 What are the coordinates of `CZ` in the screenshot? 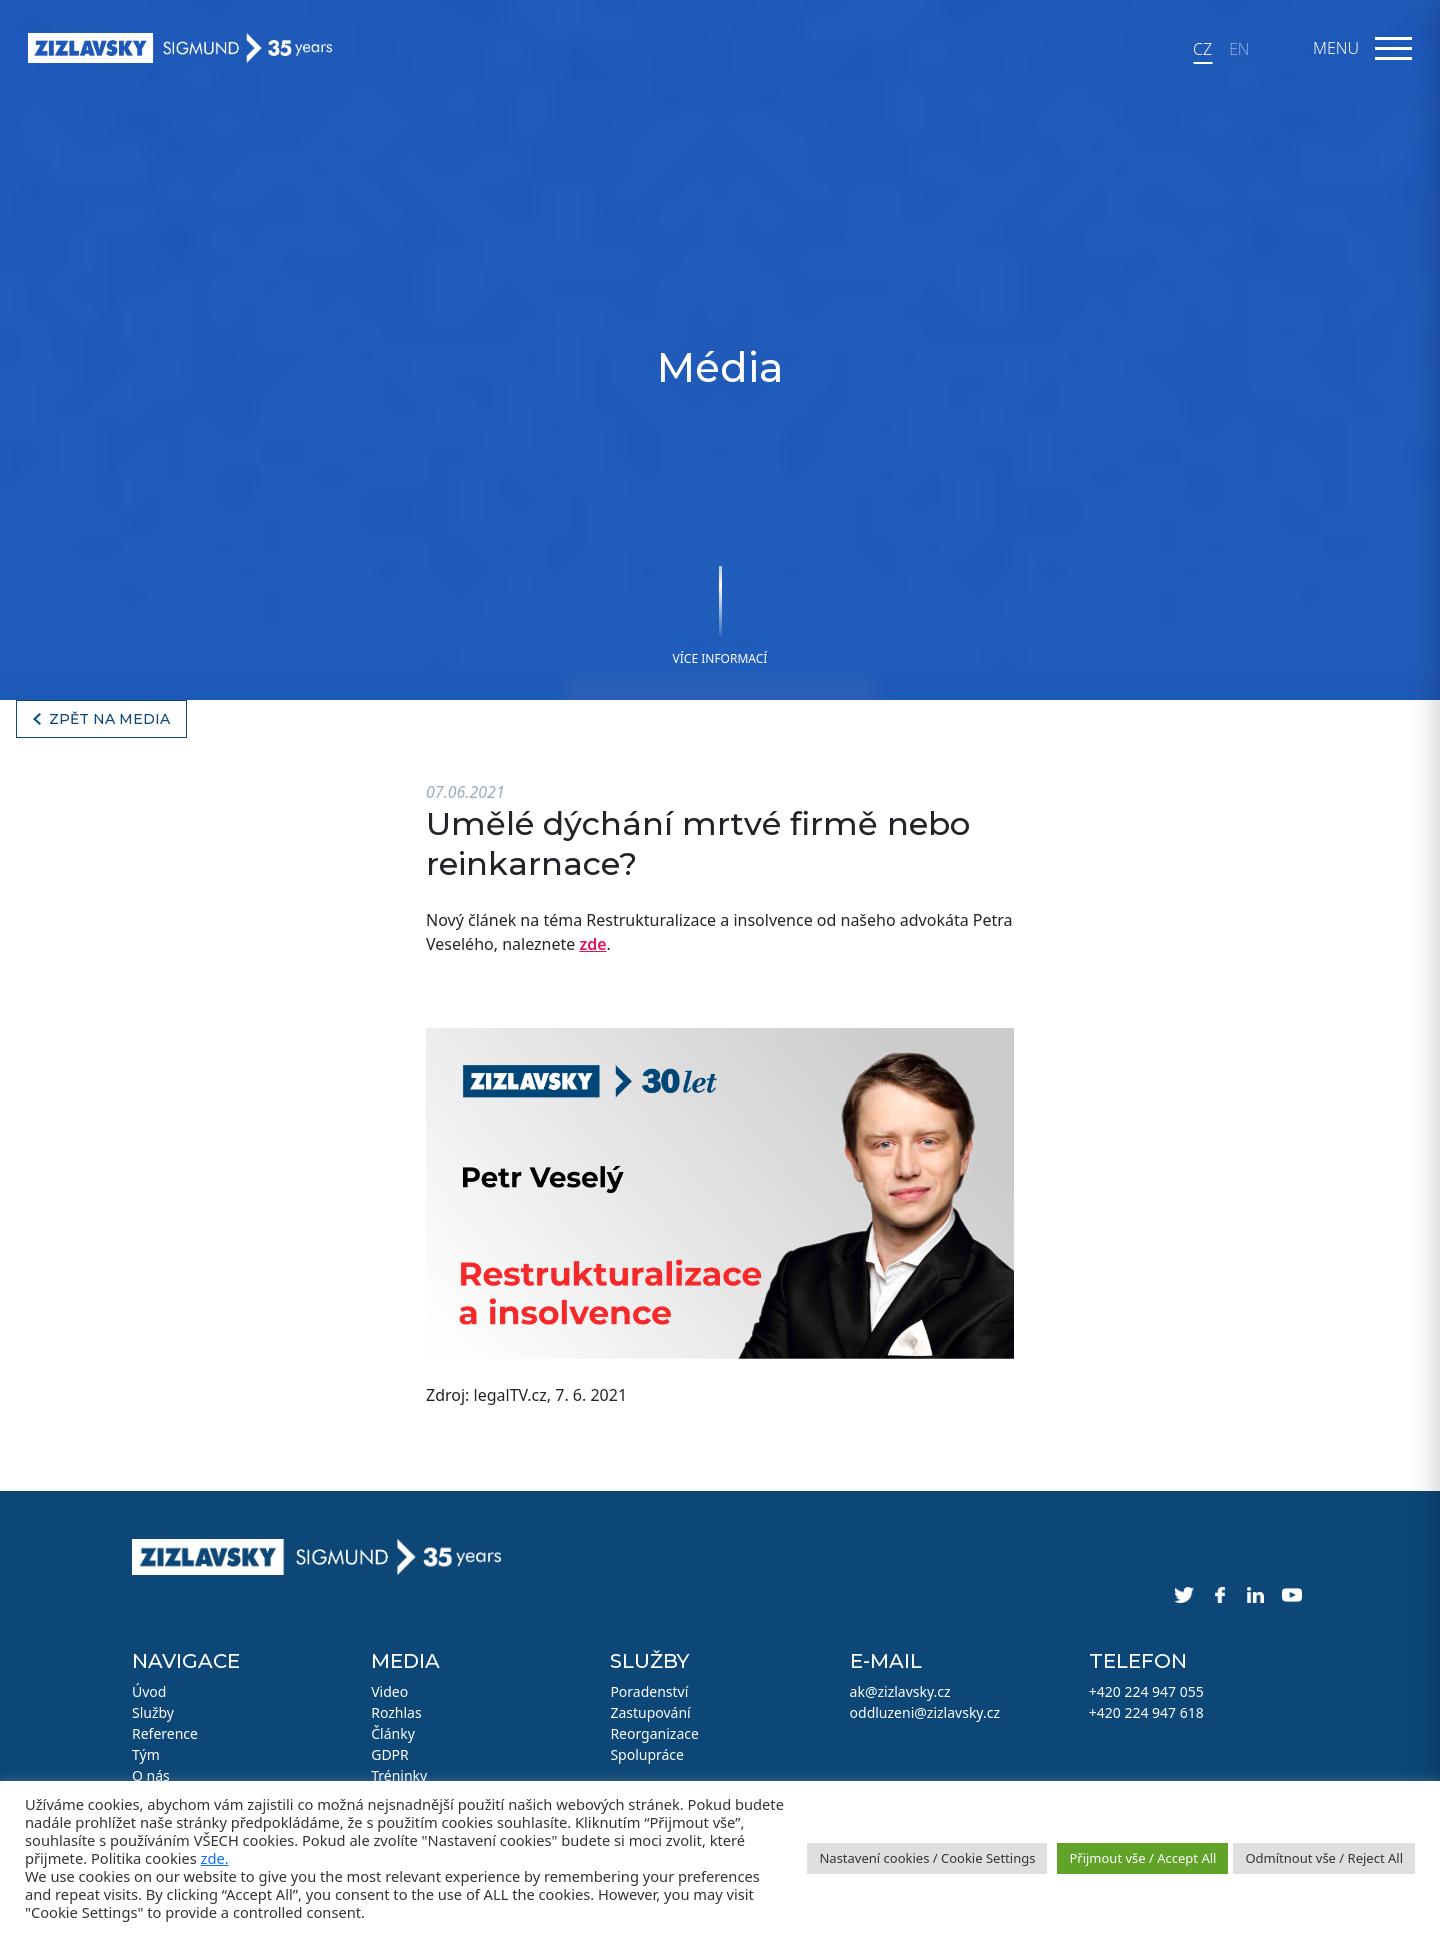 It's located at (1202, 49).